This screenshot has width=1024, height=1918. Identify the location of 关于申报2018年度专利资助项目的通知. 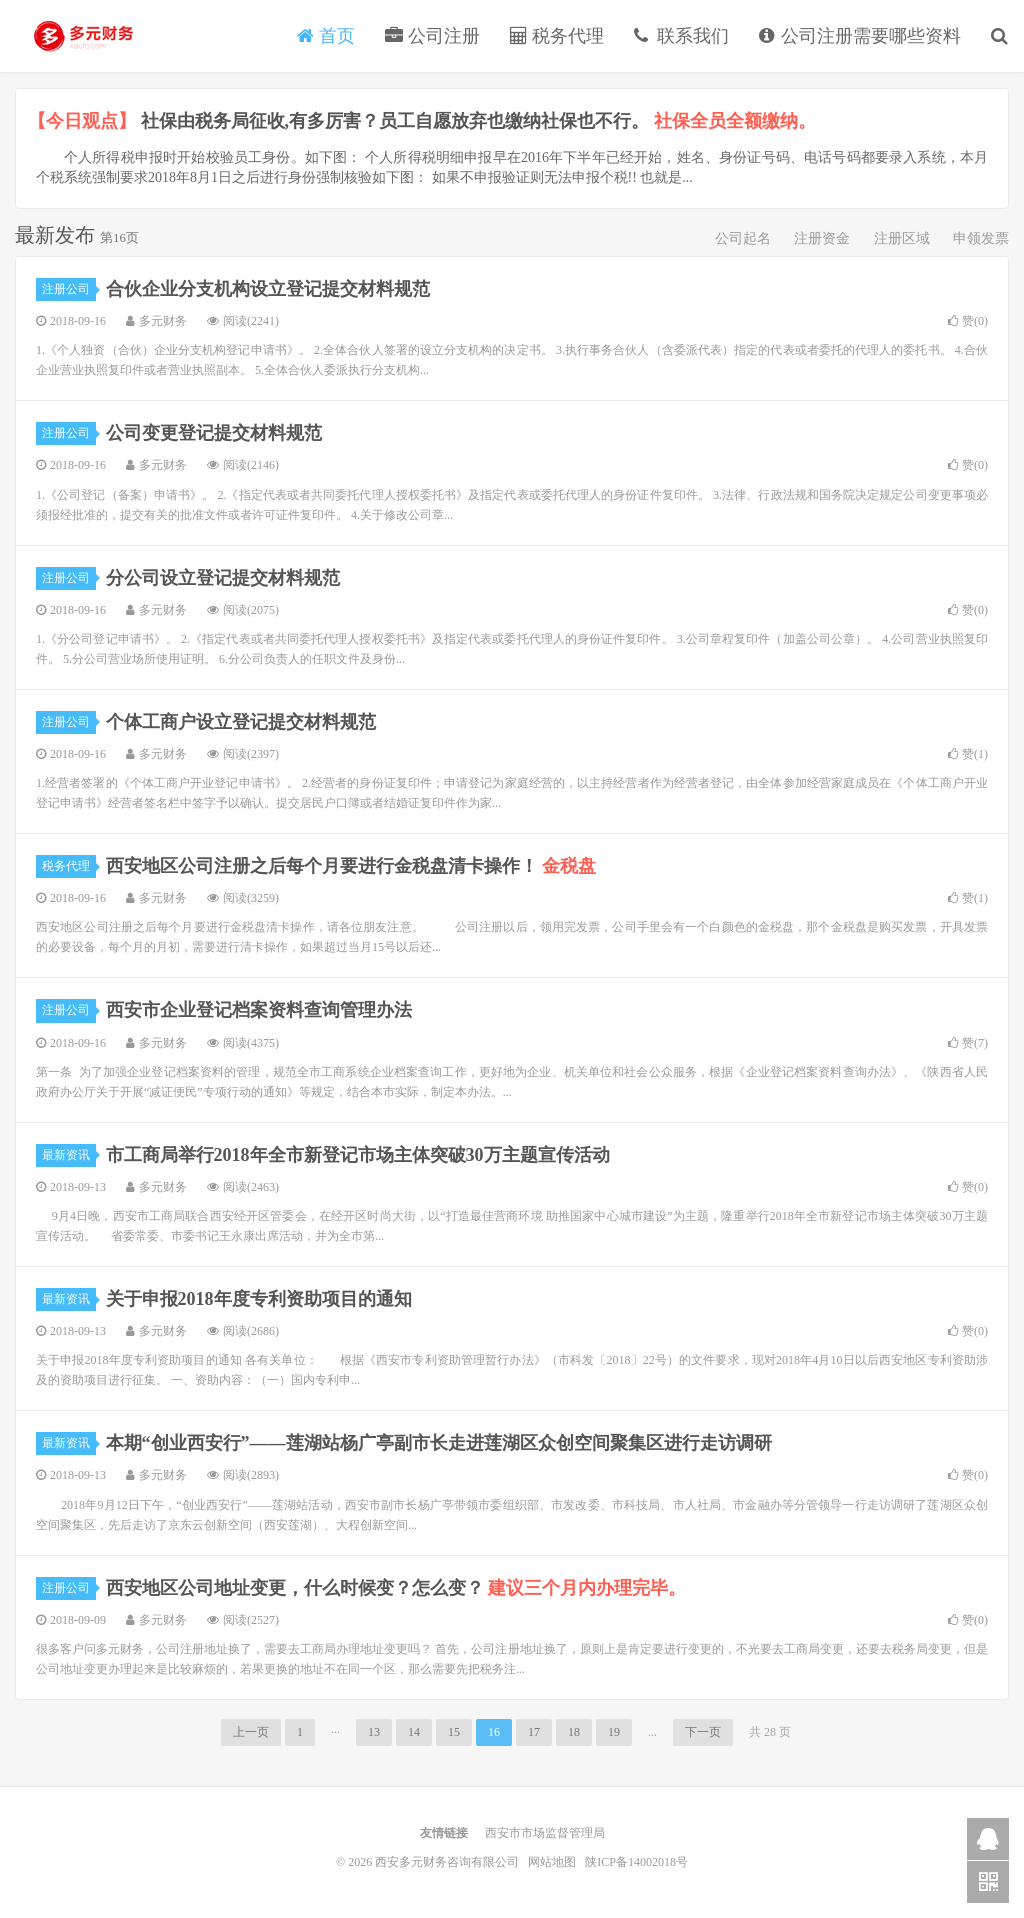
(259, 1299).